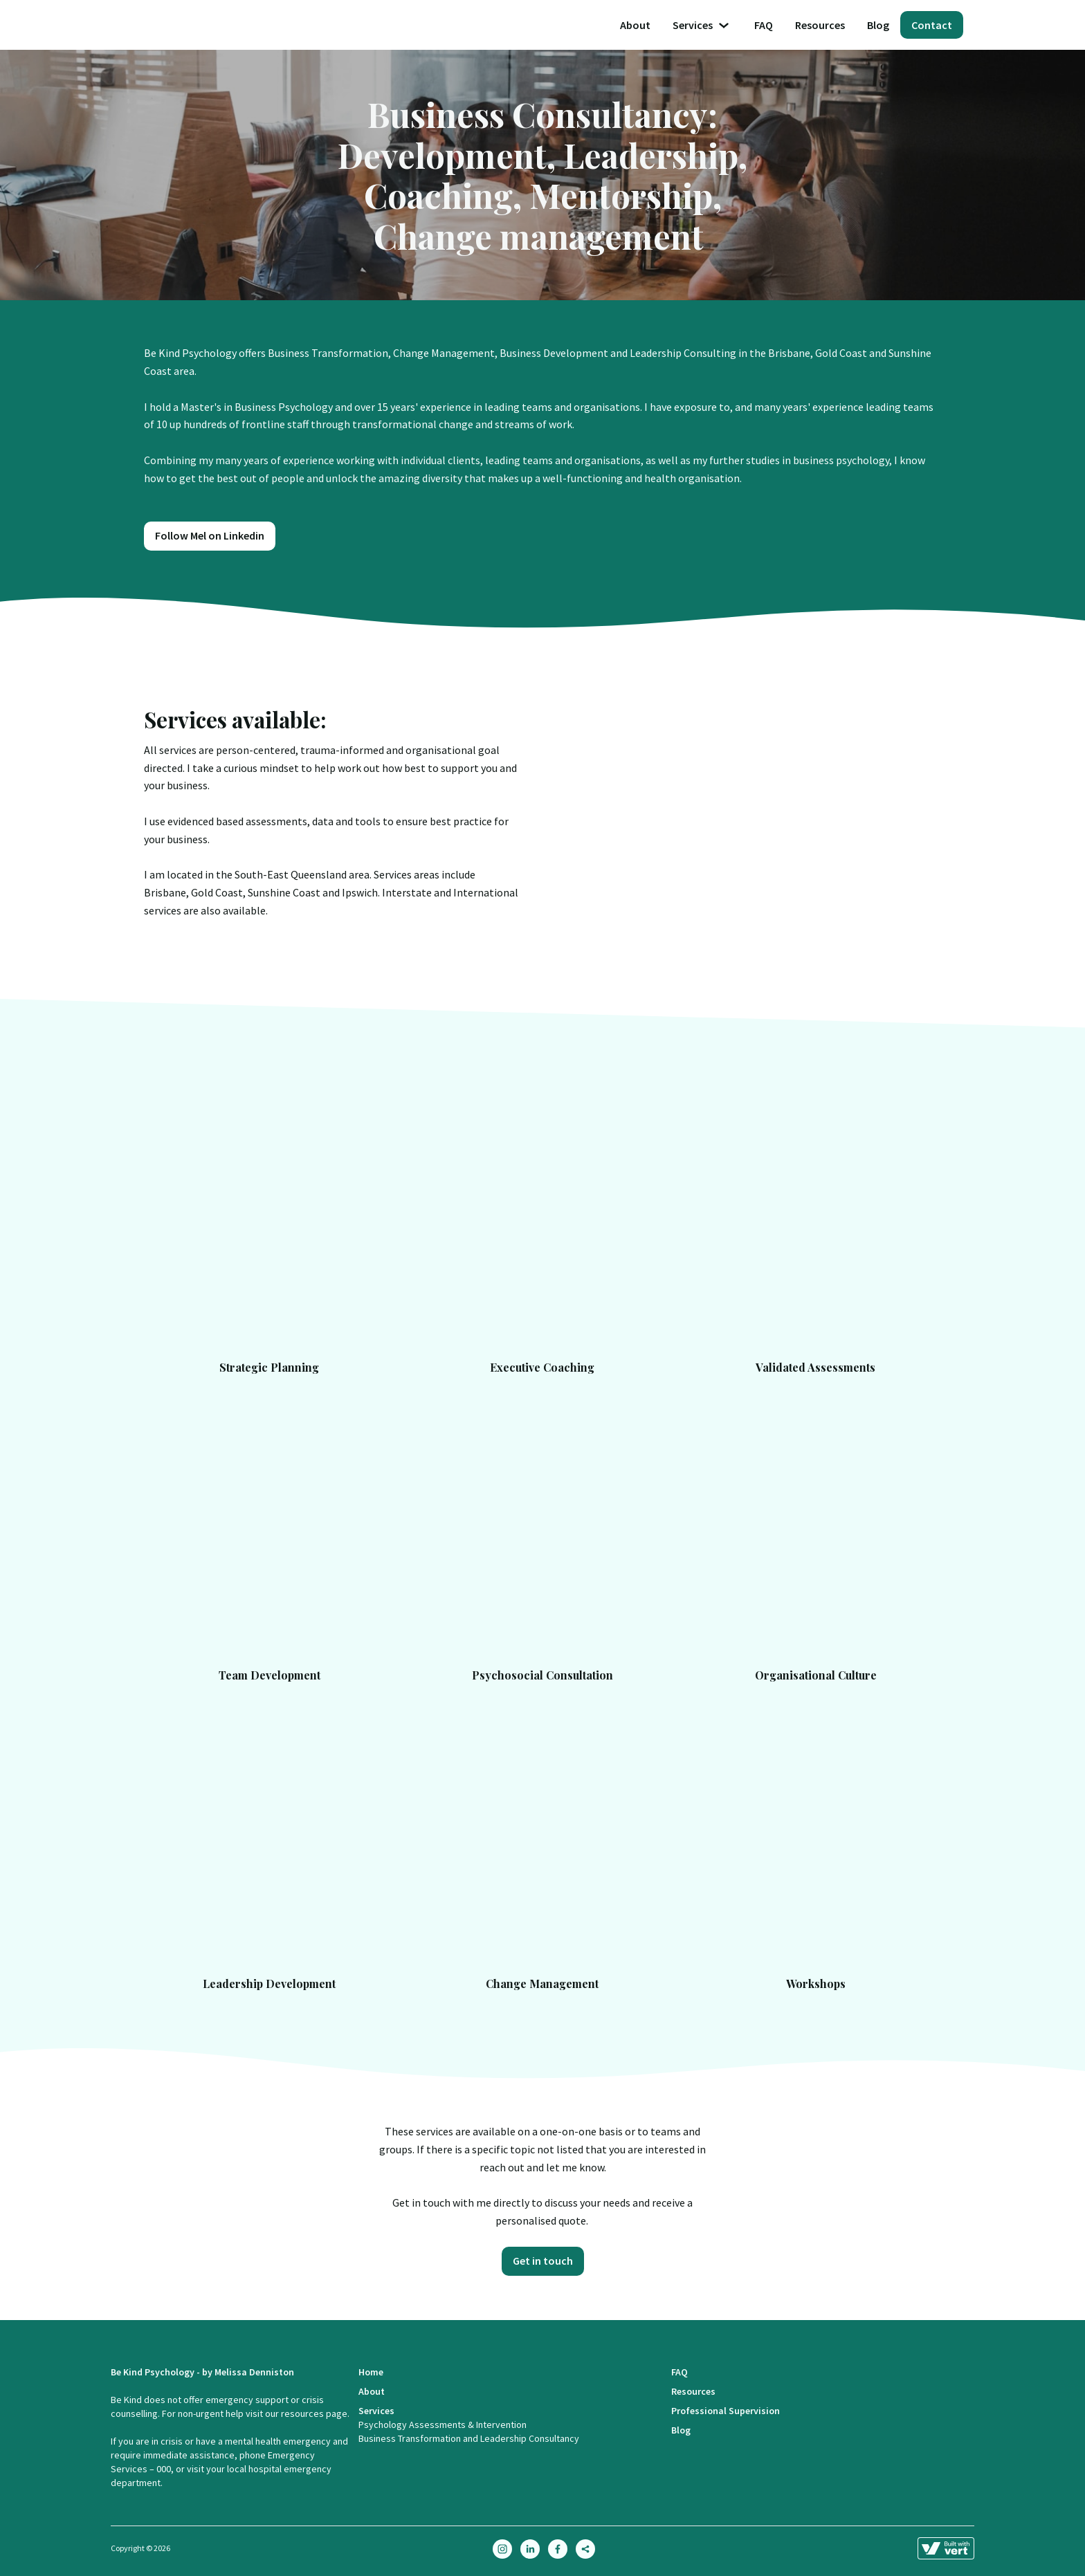 Image resolution: width=1085 pixels, height=2576 pixels. Describe the element at coordinates (931, 25) in the screenshot. I see `Contact` at that location.